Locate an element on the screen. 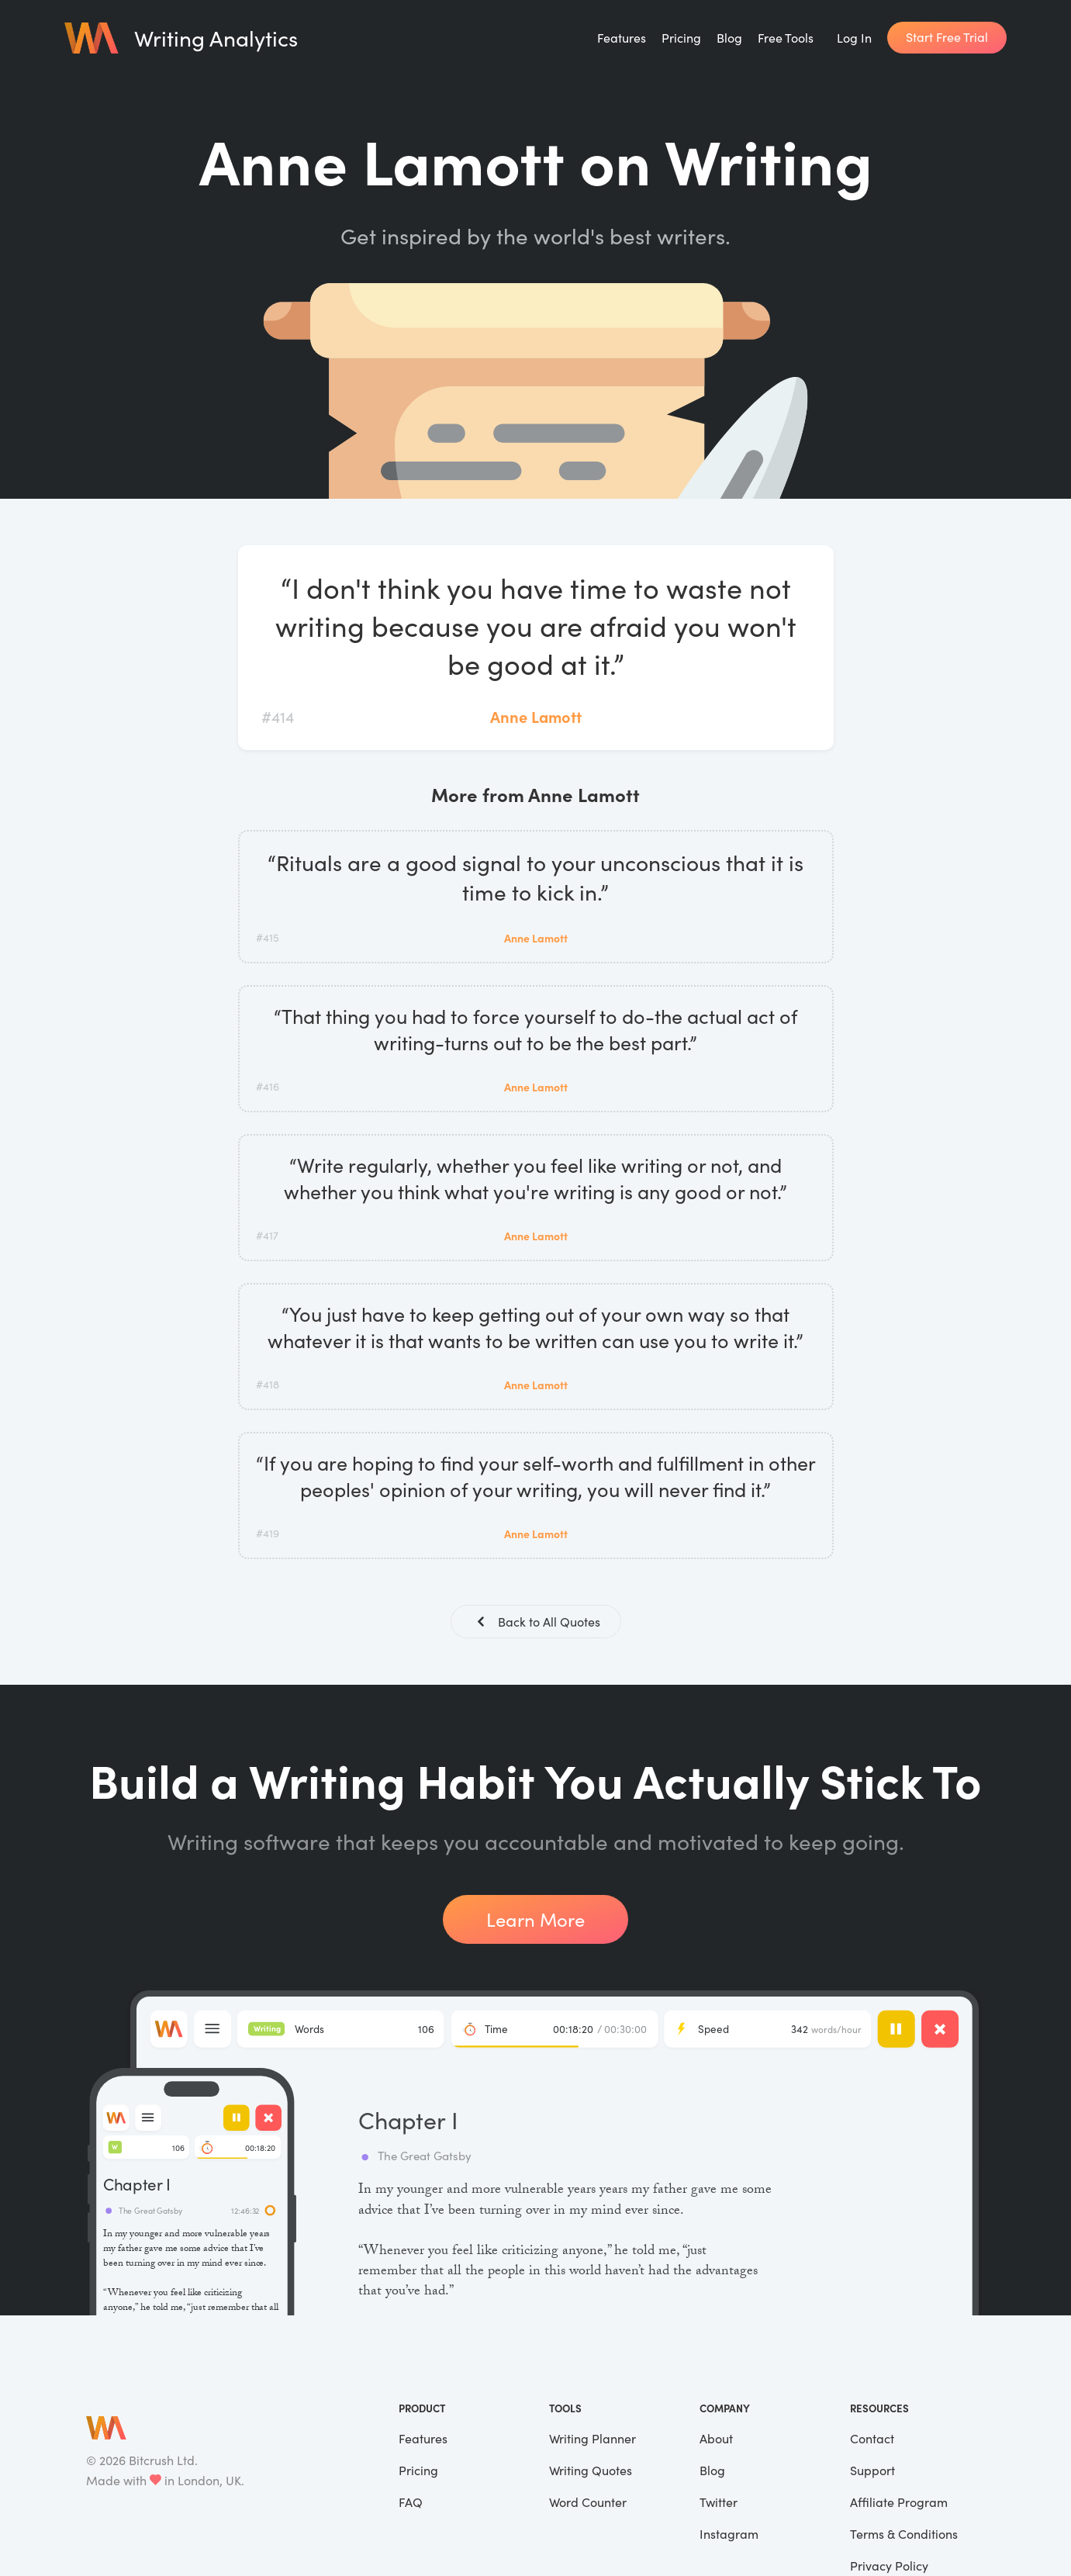  Word Counter is located at coordinates (588, 2503).